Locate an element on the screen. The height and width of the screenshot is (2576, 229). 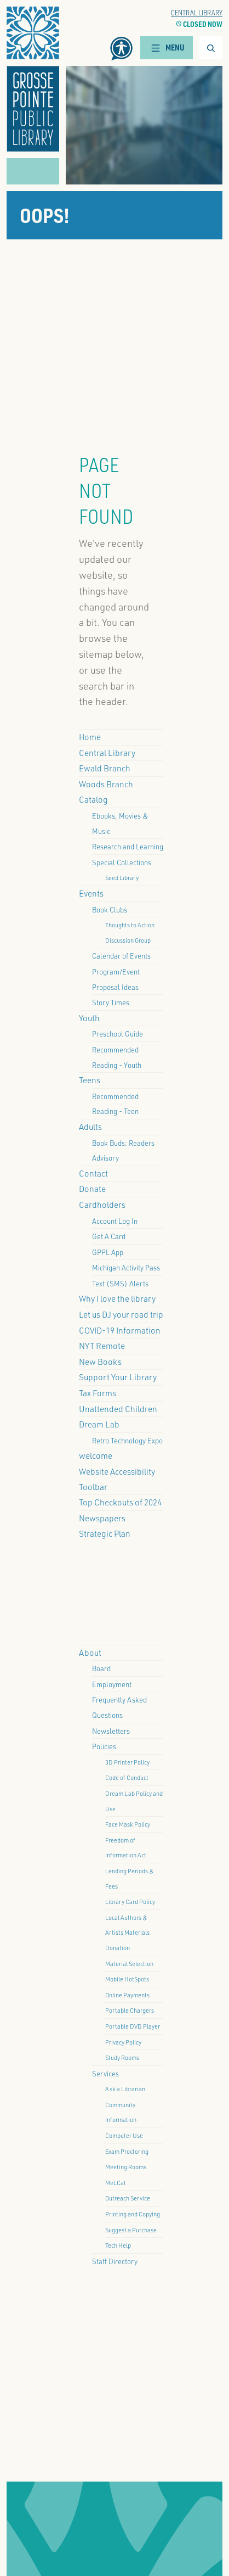
Strategic Plan is located at coordinates (104, 1533).